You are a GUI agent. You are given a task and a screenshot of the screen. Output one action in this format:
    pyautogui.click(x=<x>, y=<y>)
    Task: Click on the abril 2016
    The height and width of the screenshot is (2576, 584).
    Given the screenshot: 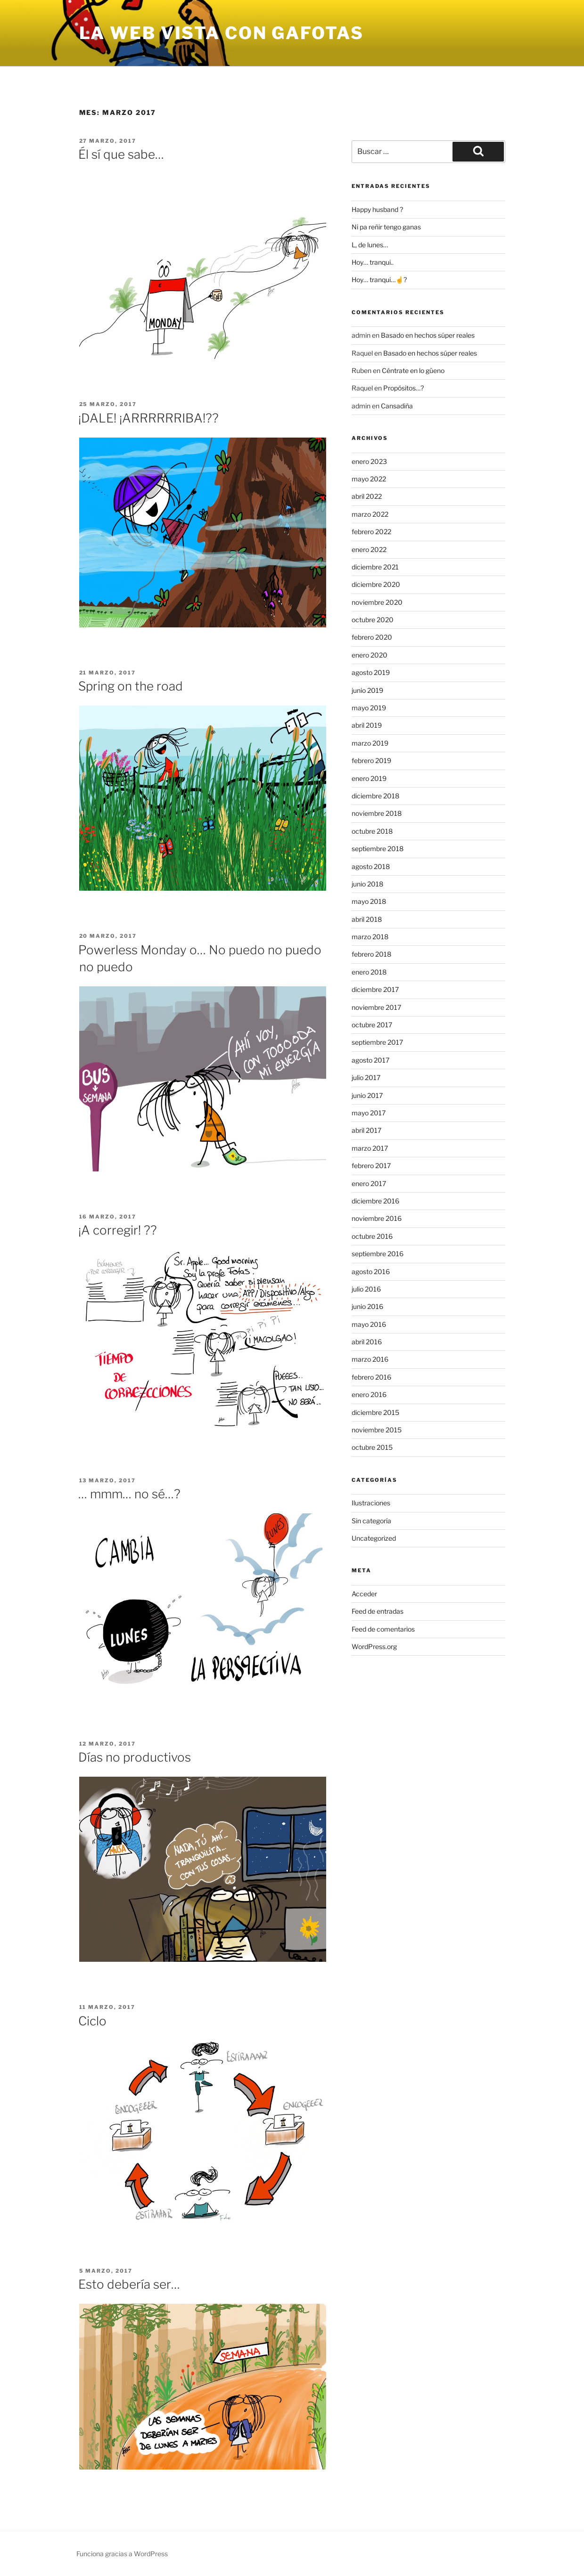 What is the action you would take?
    pyautogui.click(x=367, y=1342)
    